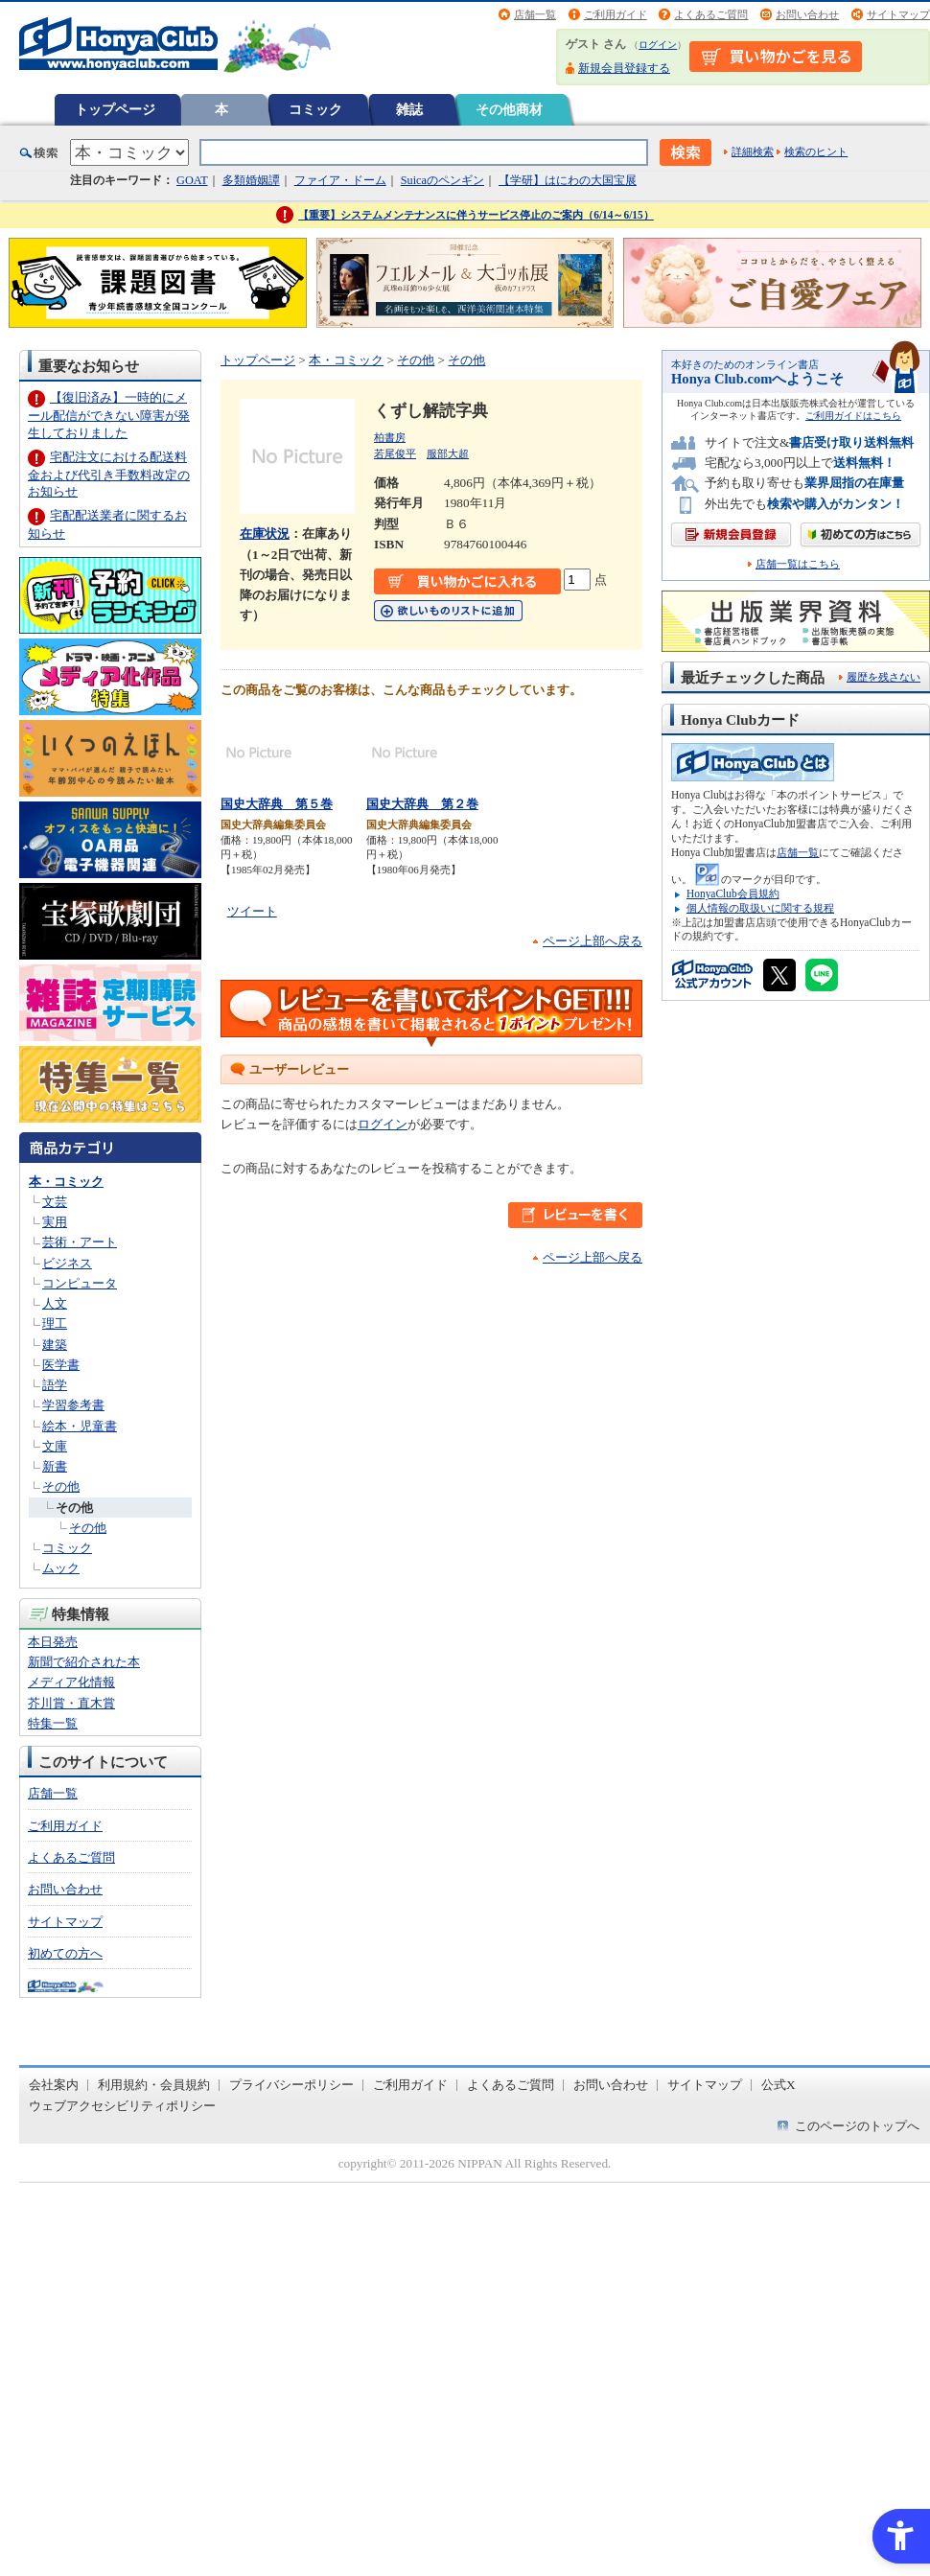 The width and height of the screenshot is (930, 2576). What do you see at coordinates (67, 1263) in the screenshot?
I see `ビジネス` at bounding box center [67, 1263].